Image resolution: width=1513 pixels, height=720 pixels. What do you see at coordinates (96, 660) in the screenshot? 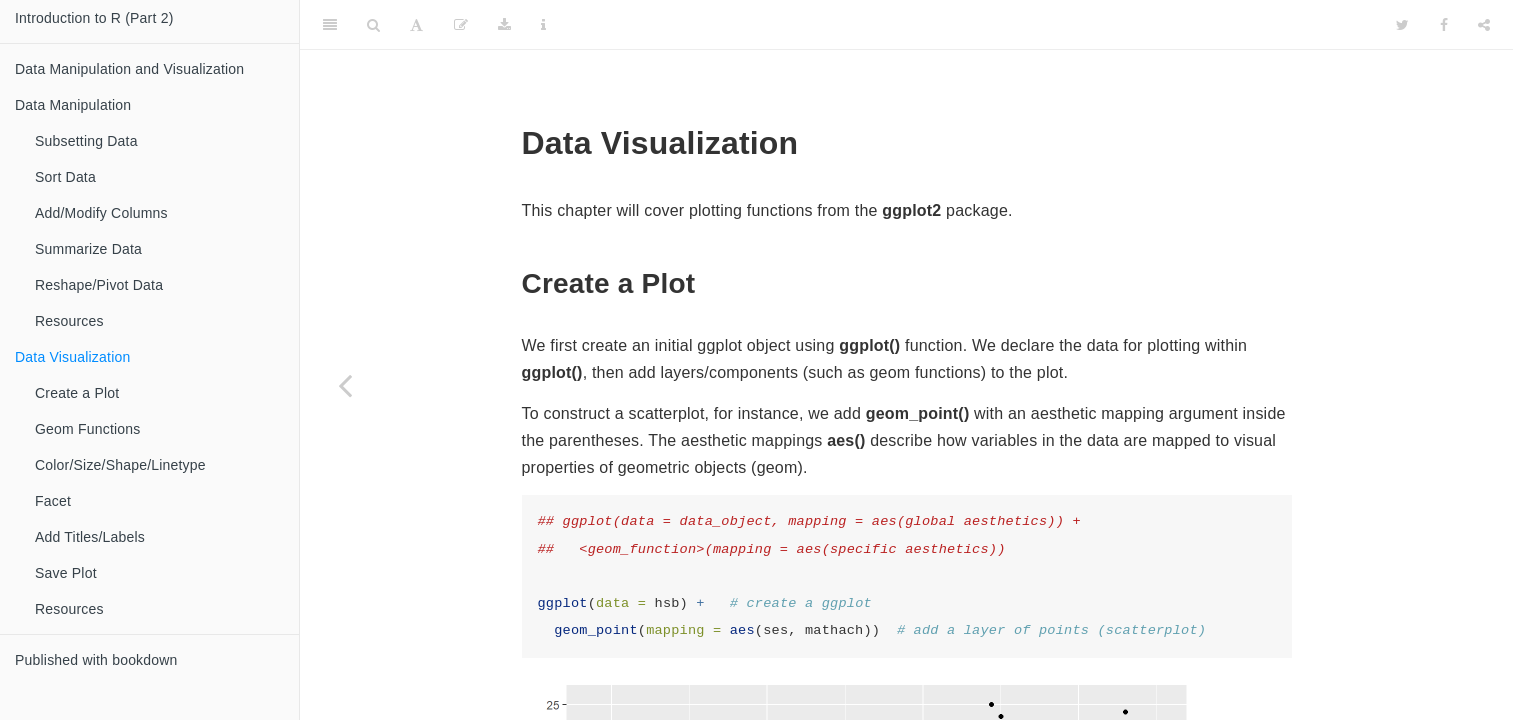
I see `Published with bookdown` at bounding box center [96, 660].